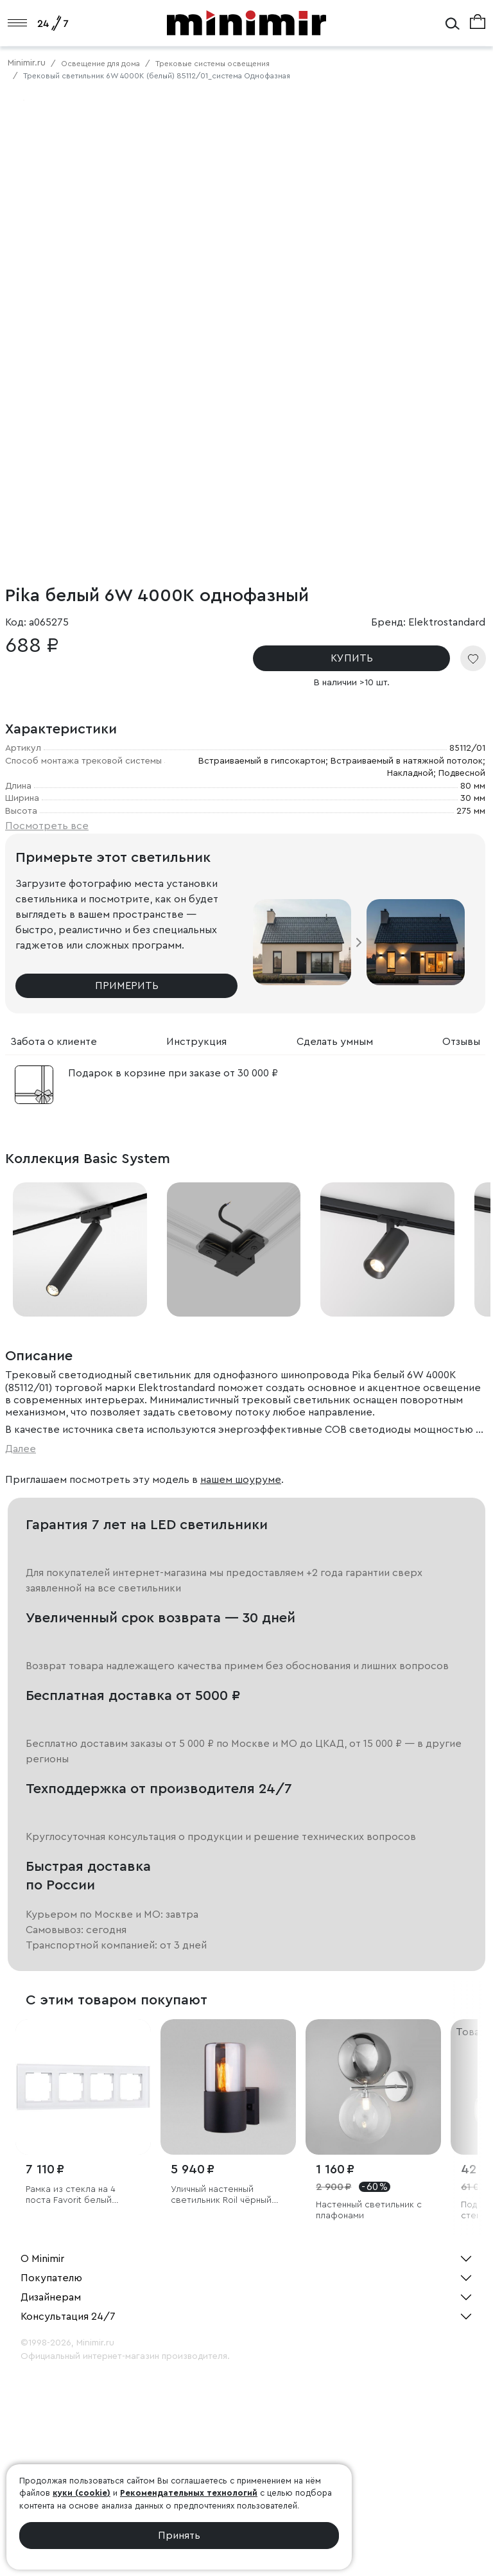 Image resolution: width=493 pixels, height=2576 pixels. I want to click on Уличный настенный светильник Roil чёрный IP54, so click(221, 2195).